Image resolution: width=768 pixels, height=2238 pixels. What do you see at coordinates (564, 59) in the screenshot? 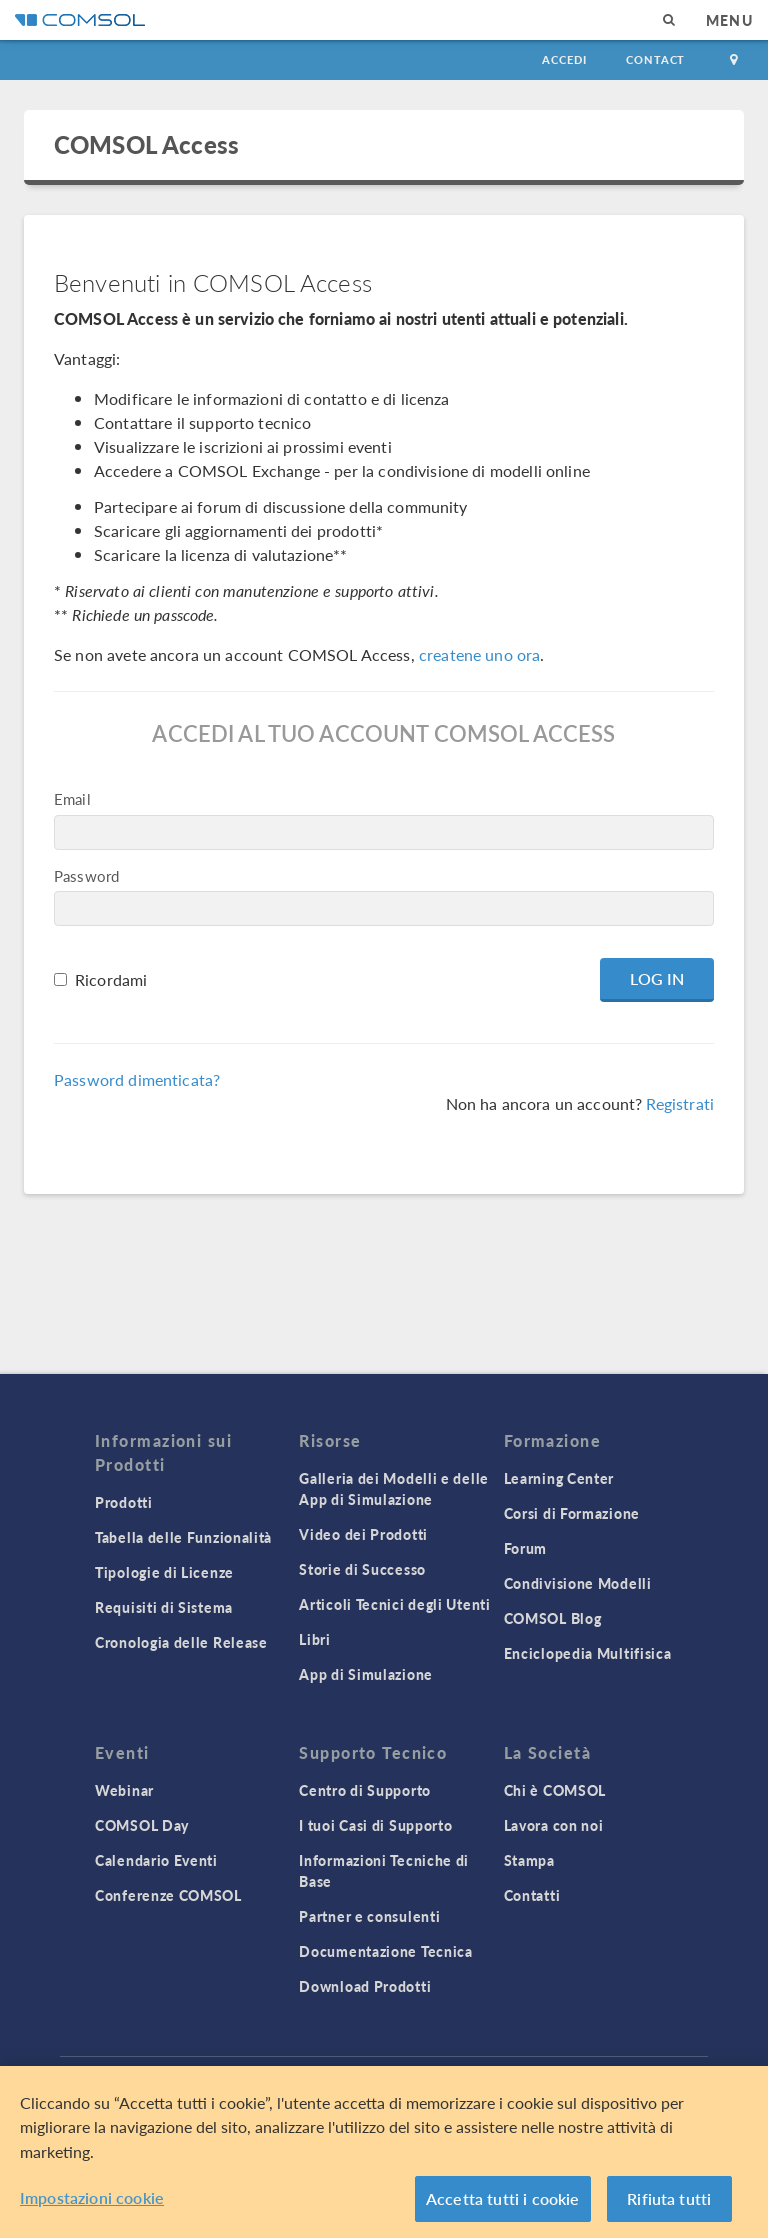
I see `Accedi` at bounding box center [564, 59].